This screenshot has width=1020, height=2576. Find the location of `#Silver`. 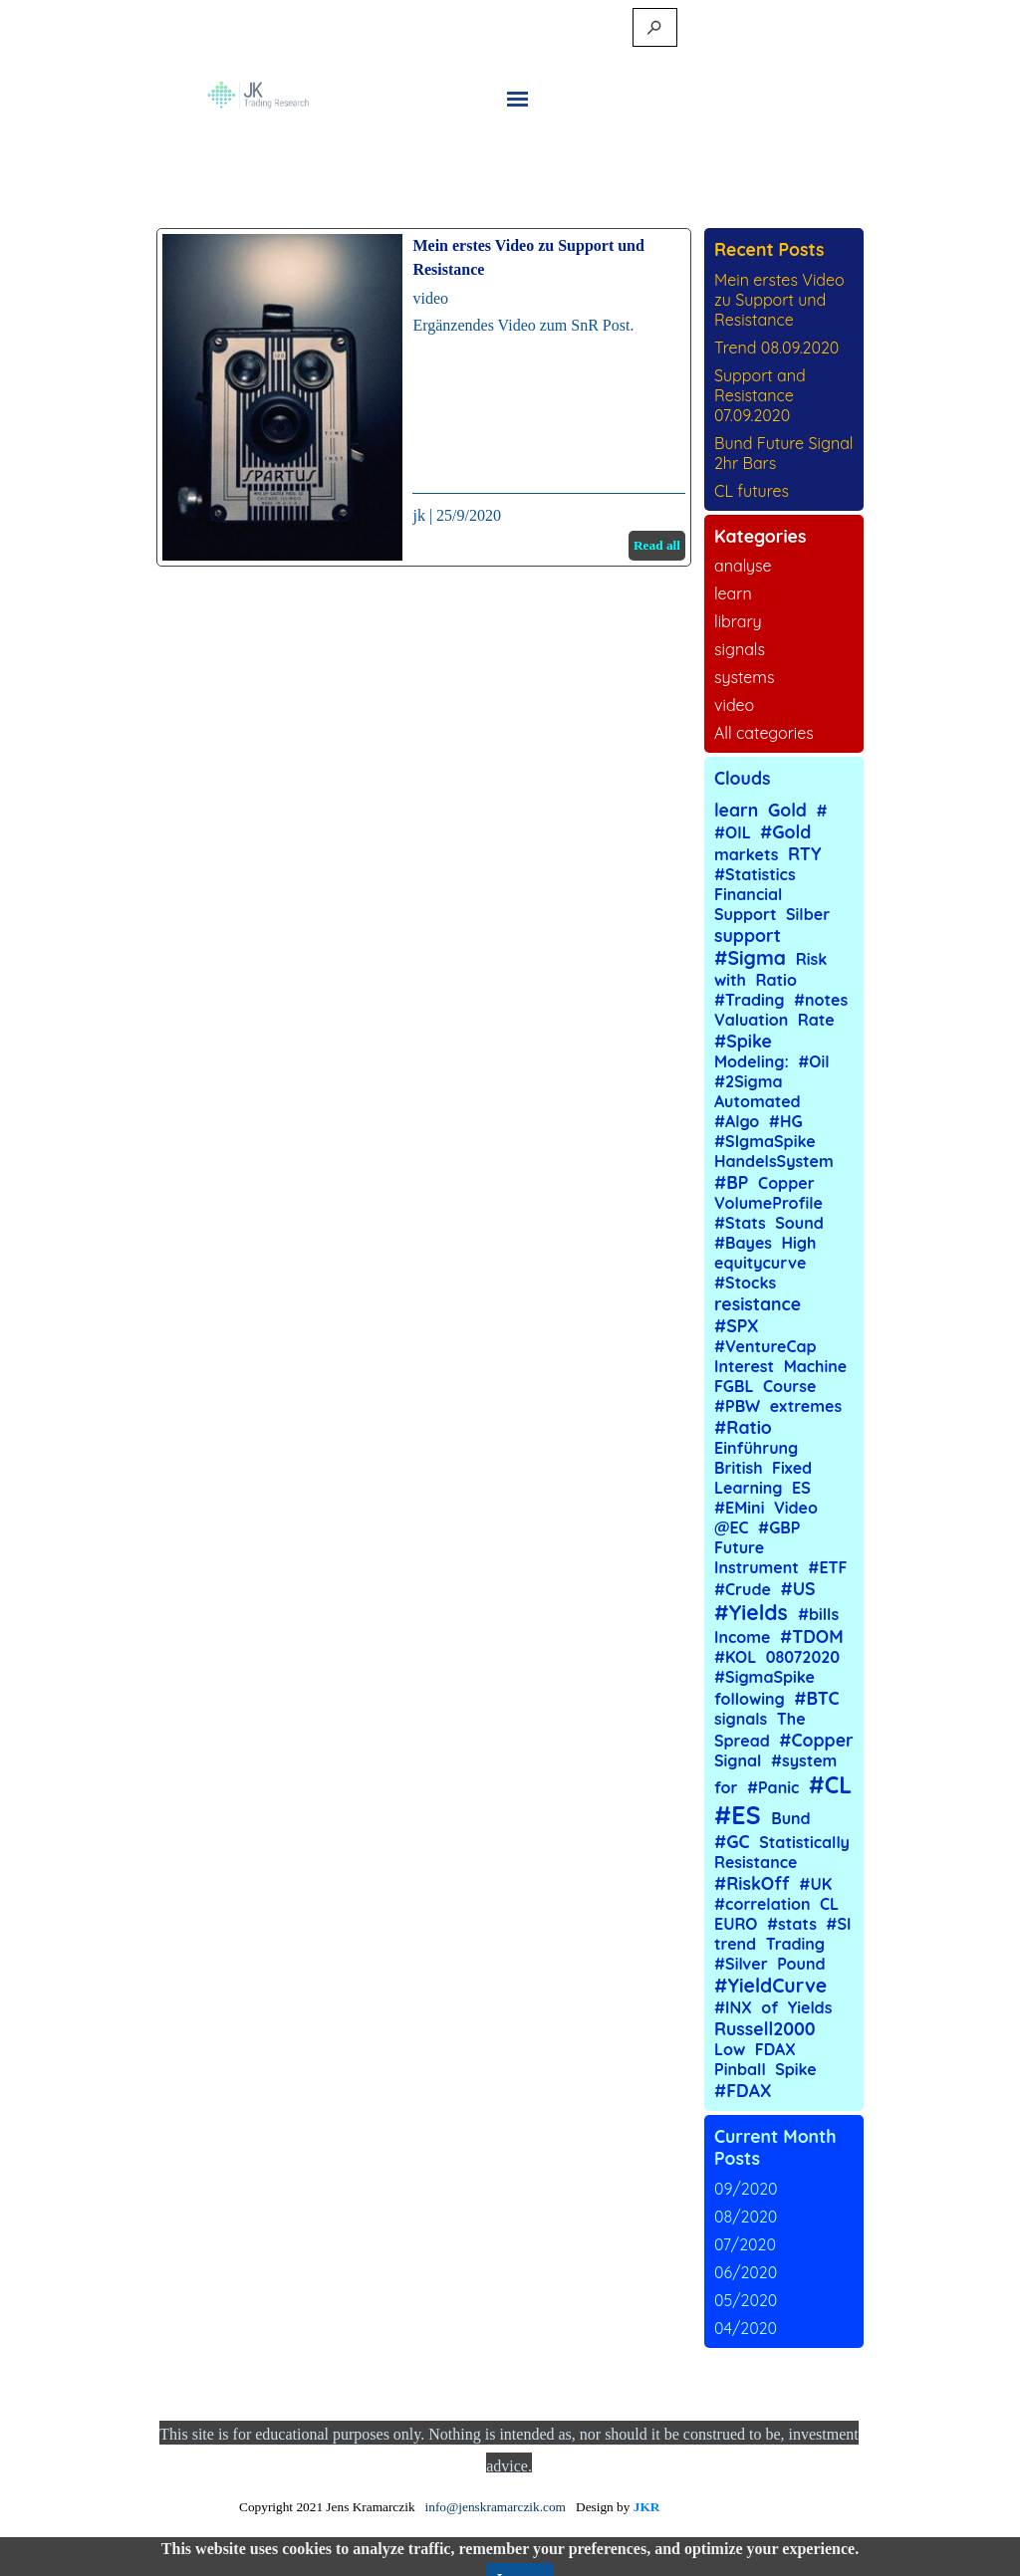

#Silver is located at coordinates (741, 1964).